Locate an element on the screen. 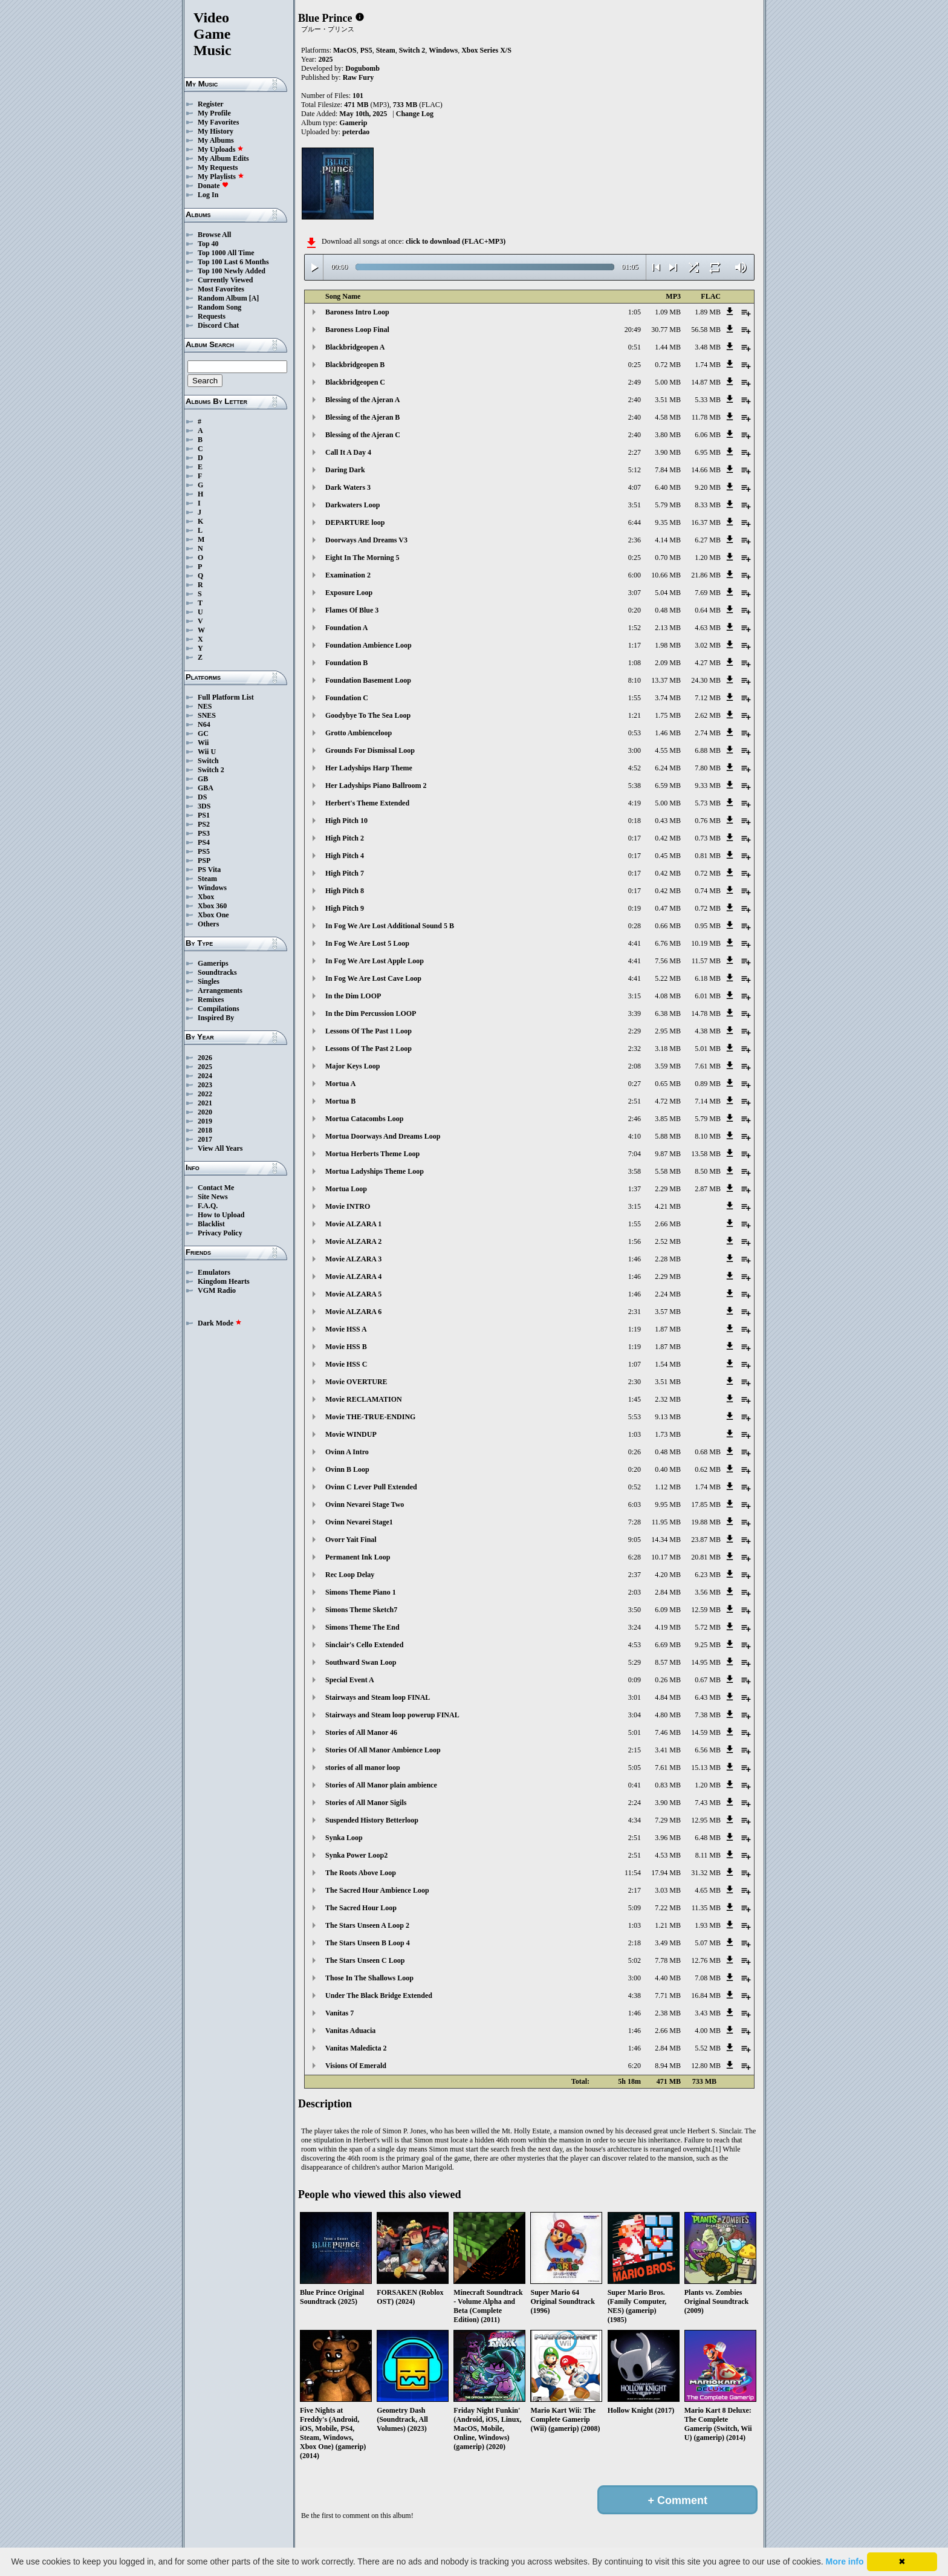  Mortua Doorways And Dreams Loop is located at coordinates (382, 1136).